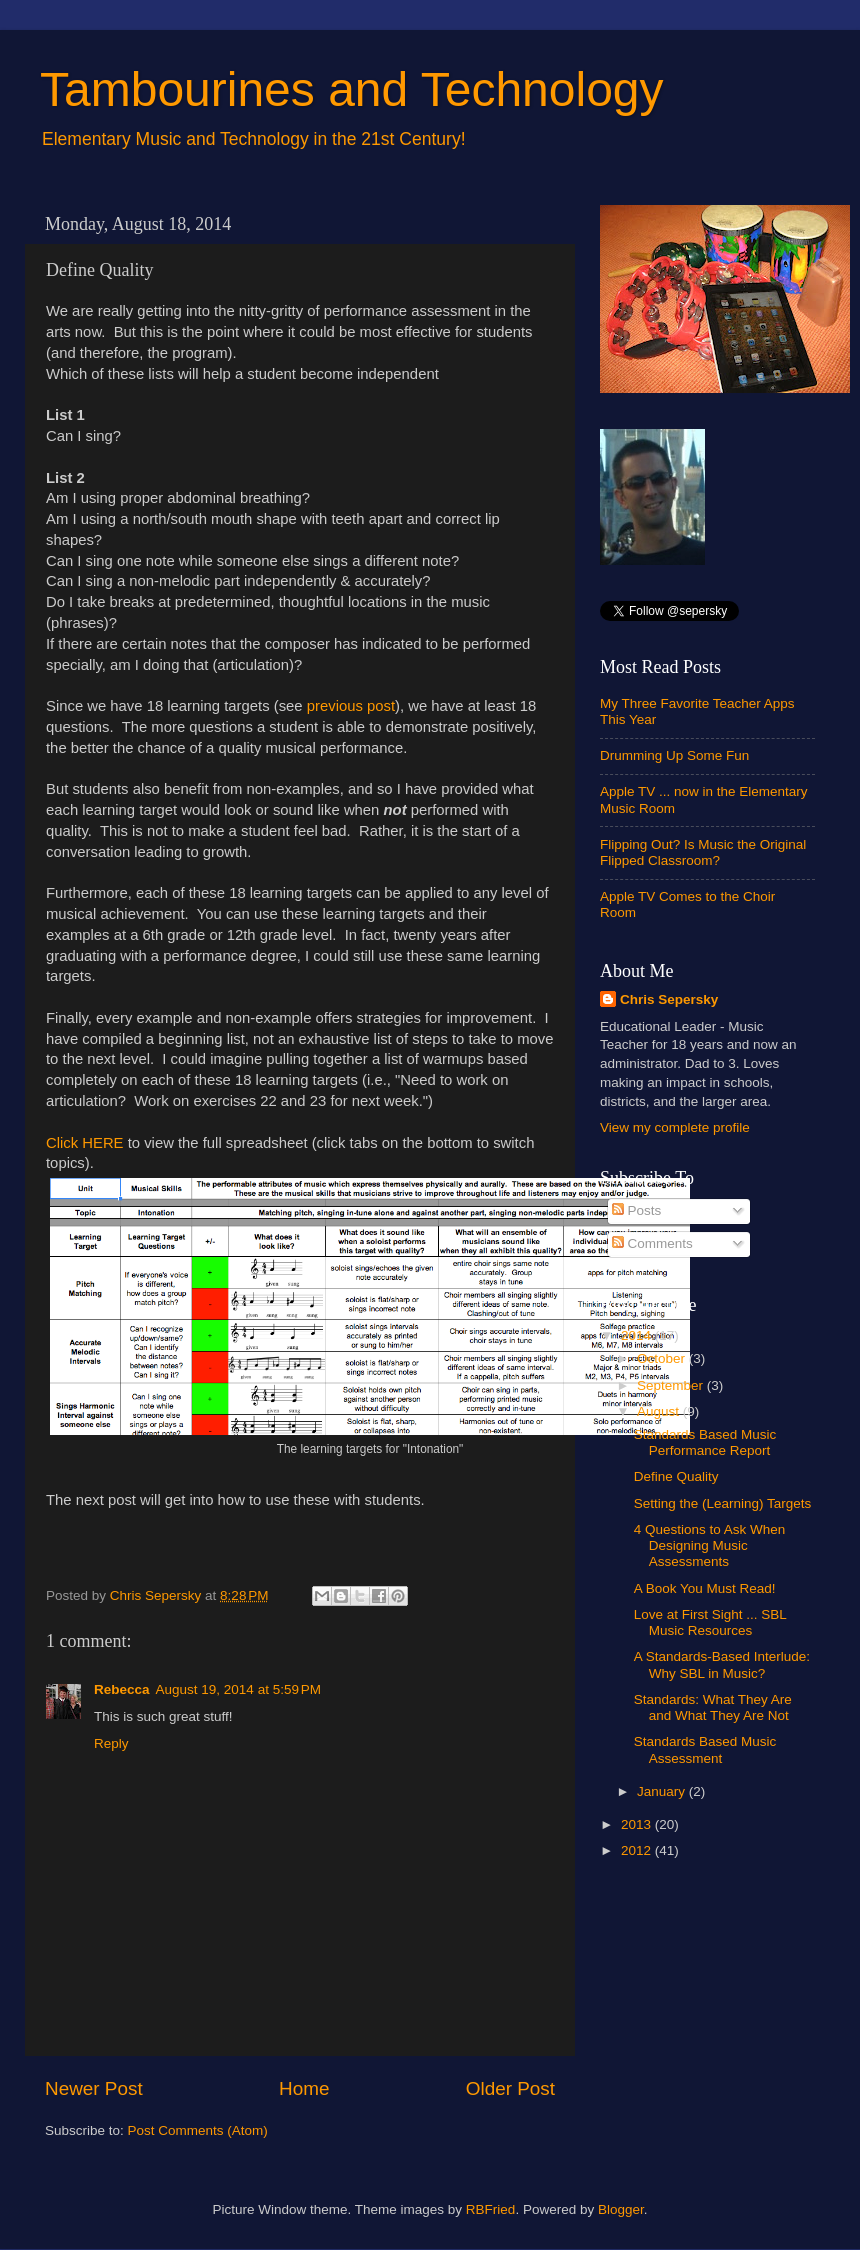  I want to click on Click HERE, so click(85, 1143).